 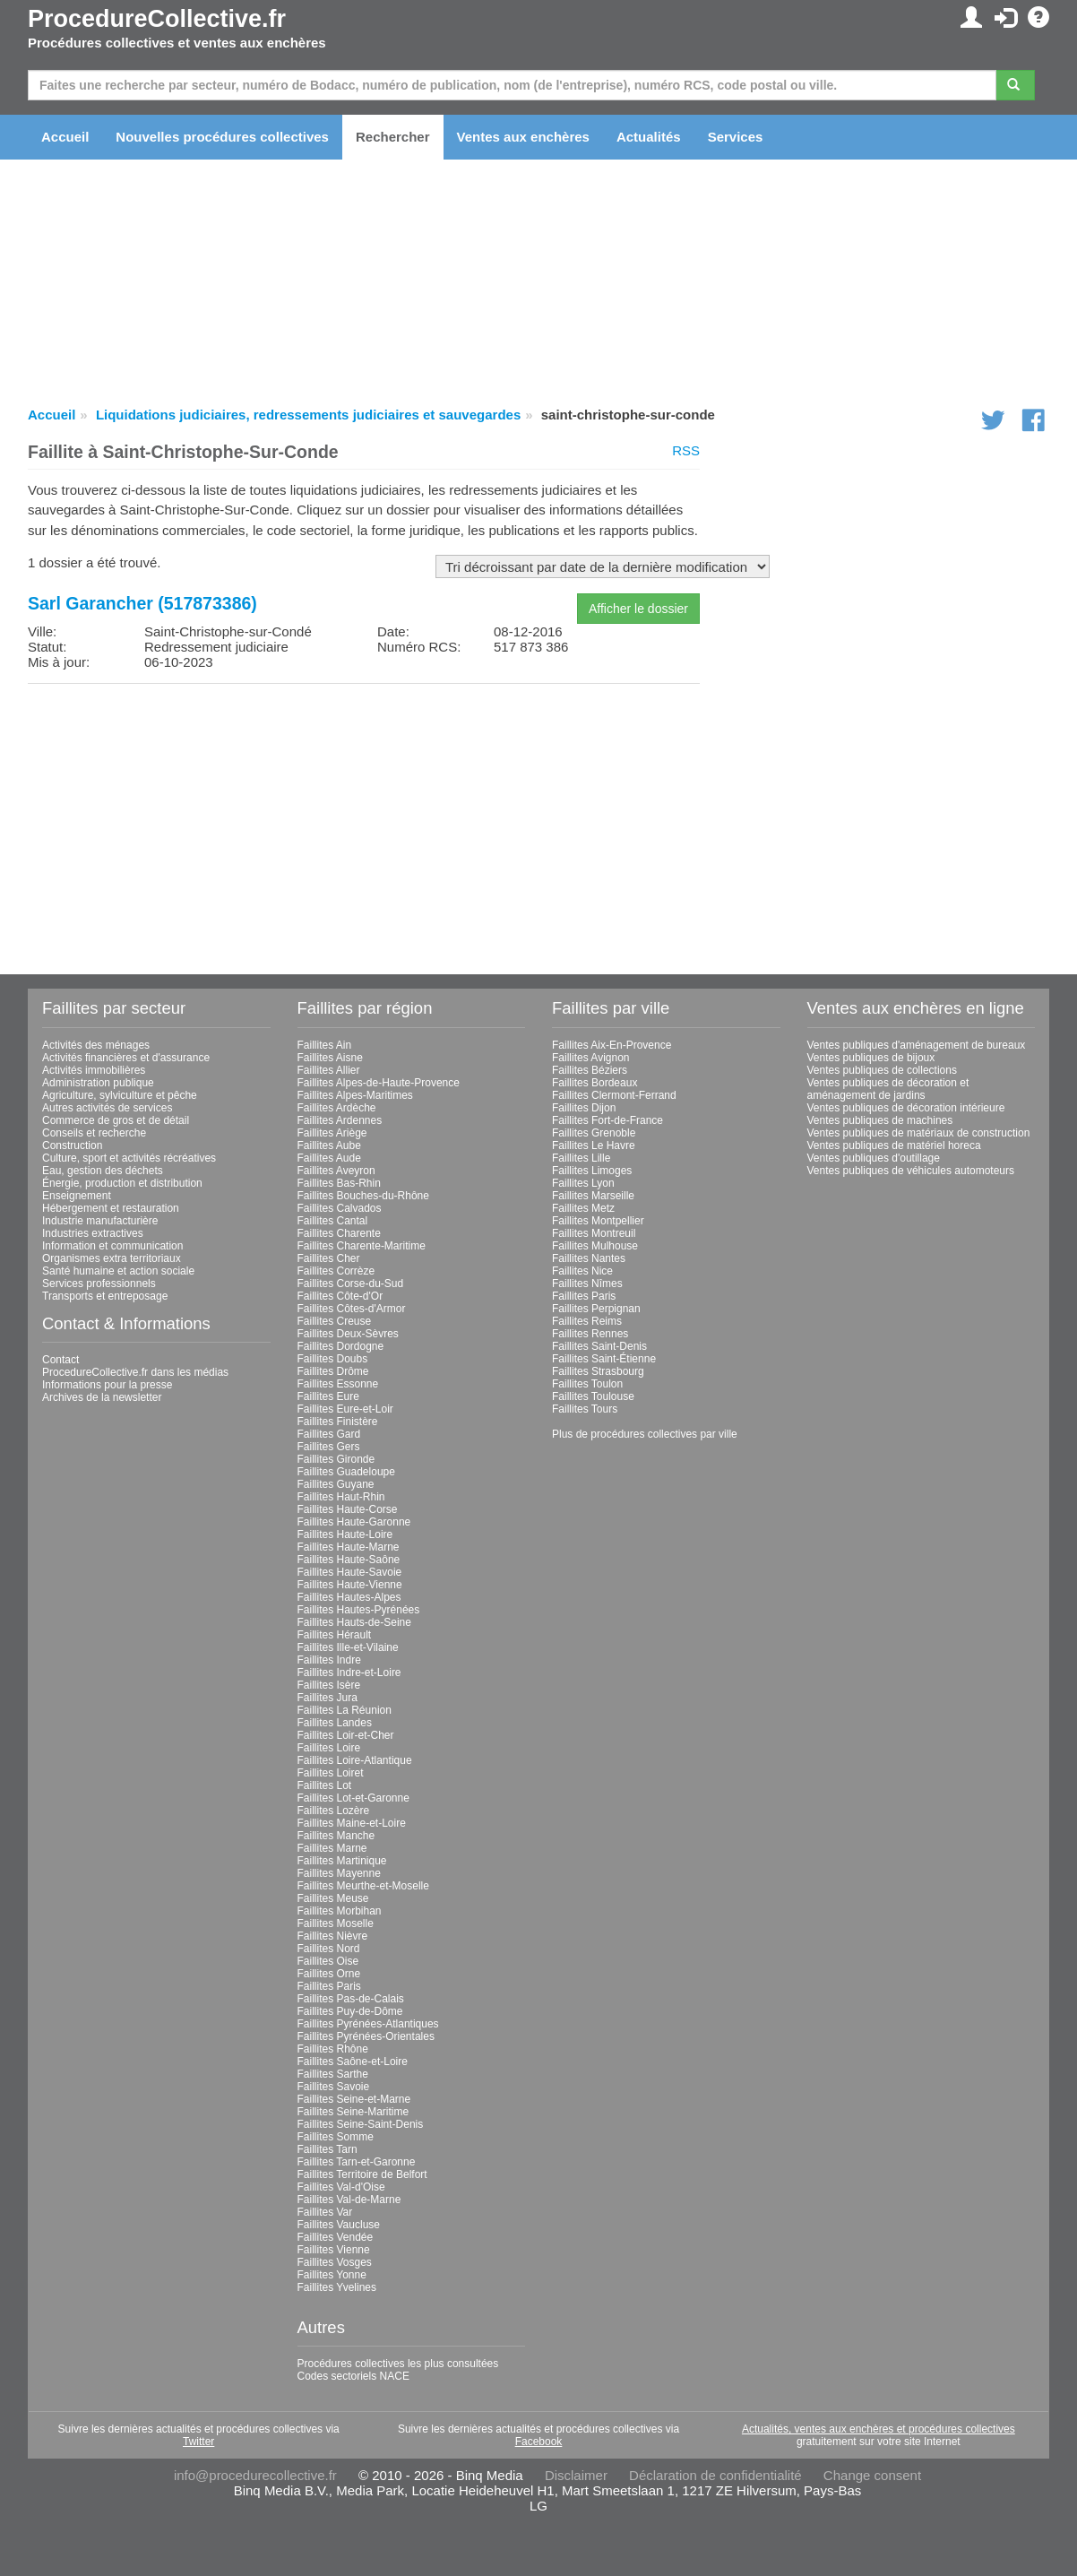 What do you see at coordinates (378, 1082) in the screenshot?
I see `Faillites Alpes-de-Haute-Provence` at bounding box center [378, 1082].